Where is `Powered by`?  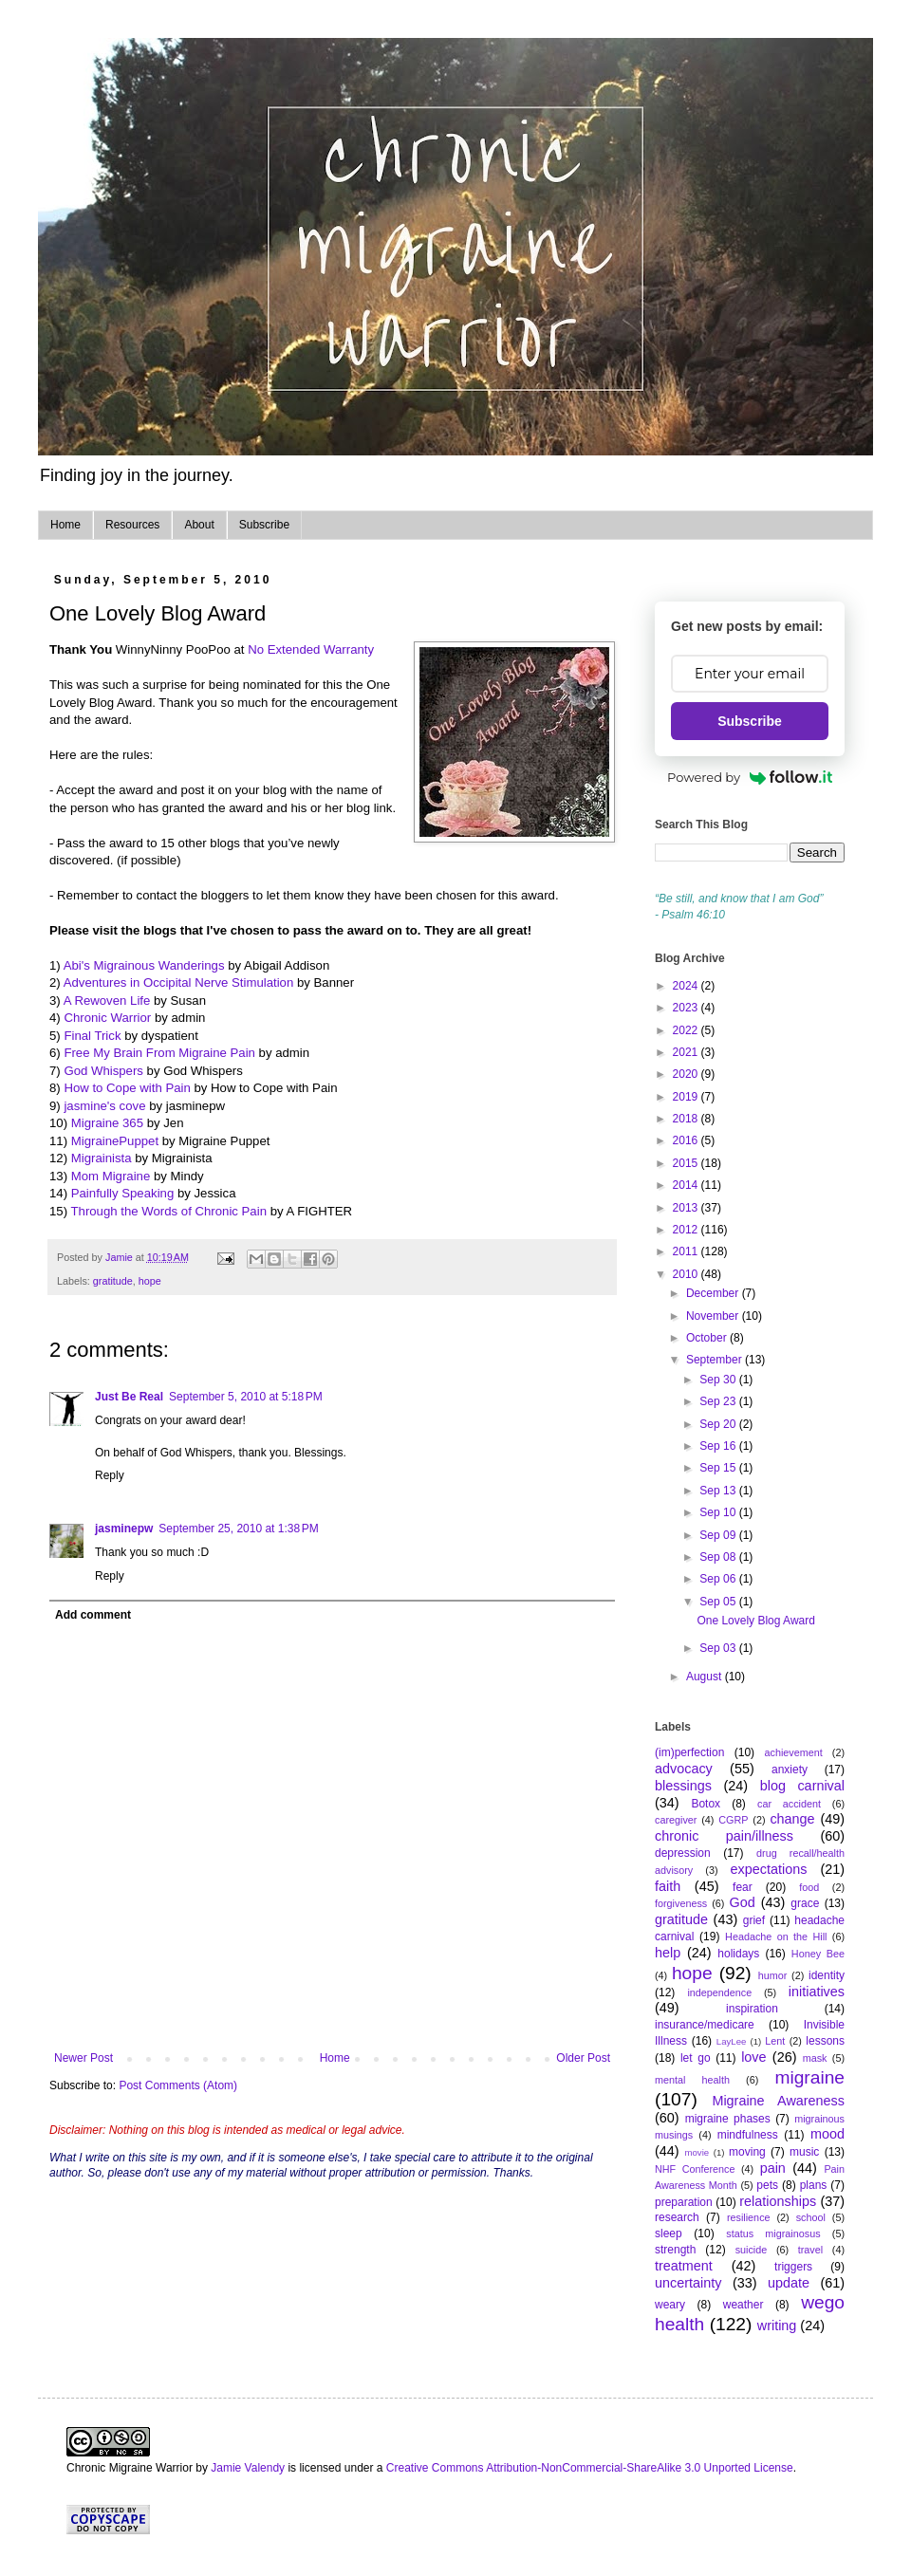 Powered by is located at coordinates (749, 777).